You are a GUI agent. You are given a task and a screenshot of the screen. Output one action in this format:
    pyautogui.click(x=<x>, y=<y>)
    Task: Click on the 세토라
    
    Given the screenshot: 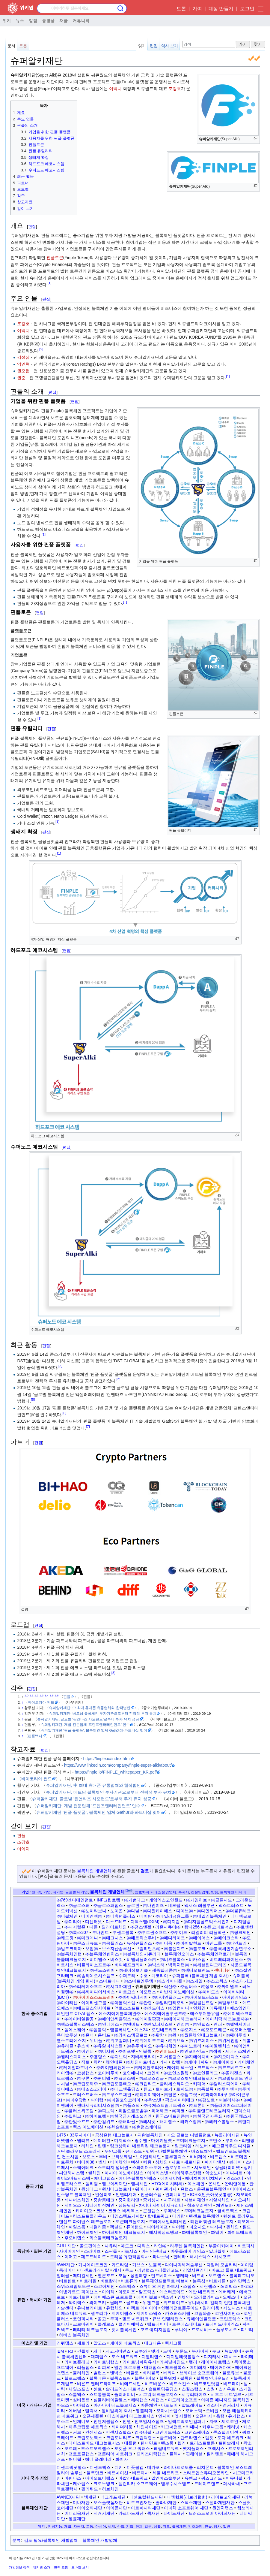 What is the action you would take?
    pyautogui.click(x=83, y=2343)
    